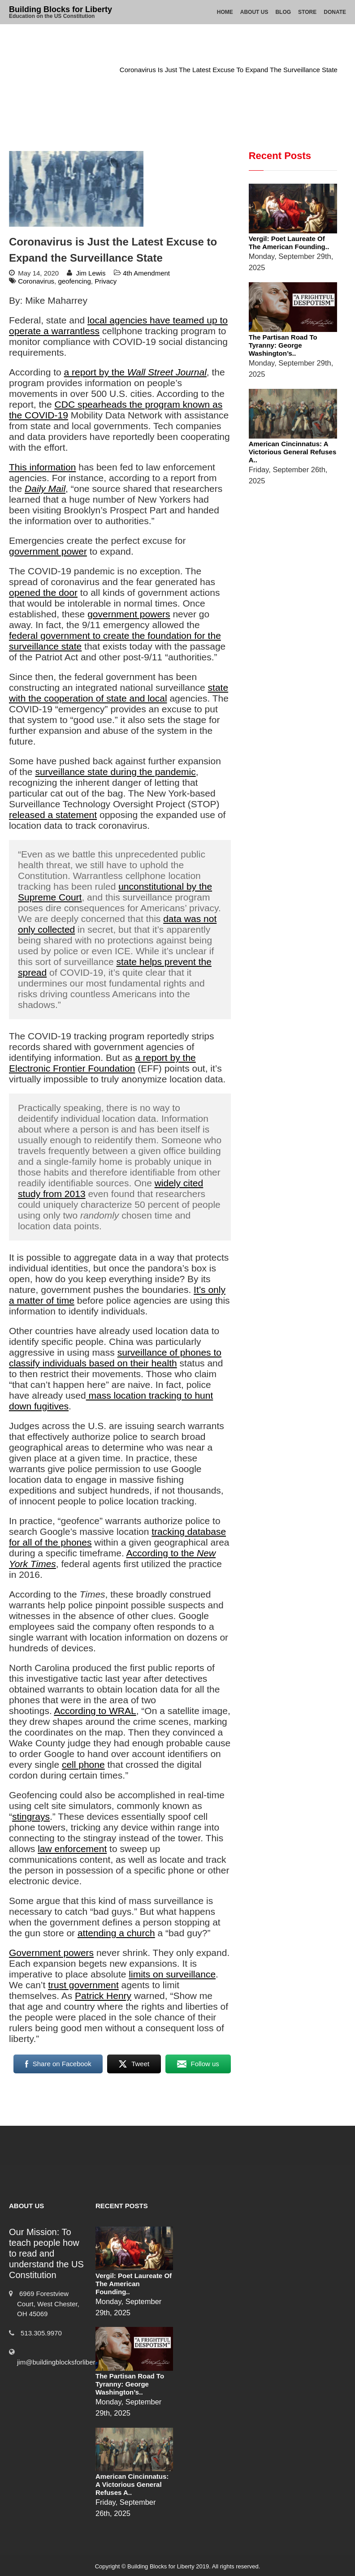  I want to click on limits on surveillance, so click(172, 1974).